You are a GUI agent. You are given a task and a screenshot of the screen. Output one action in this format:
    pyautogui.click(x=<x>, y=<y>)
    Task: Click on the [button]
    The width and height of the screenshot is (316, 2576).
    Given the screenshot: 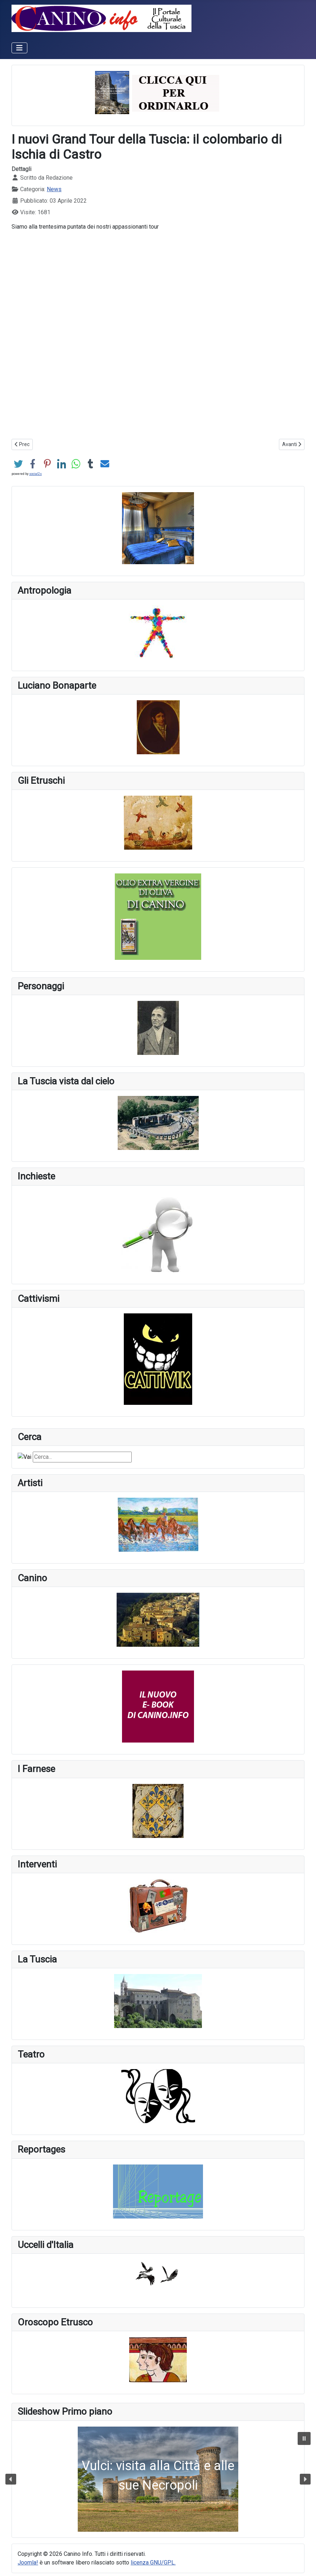 What is the action you would take?
    pyautogui.click(x=158, y=2479)
    